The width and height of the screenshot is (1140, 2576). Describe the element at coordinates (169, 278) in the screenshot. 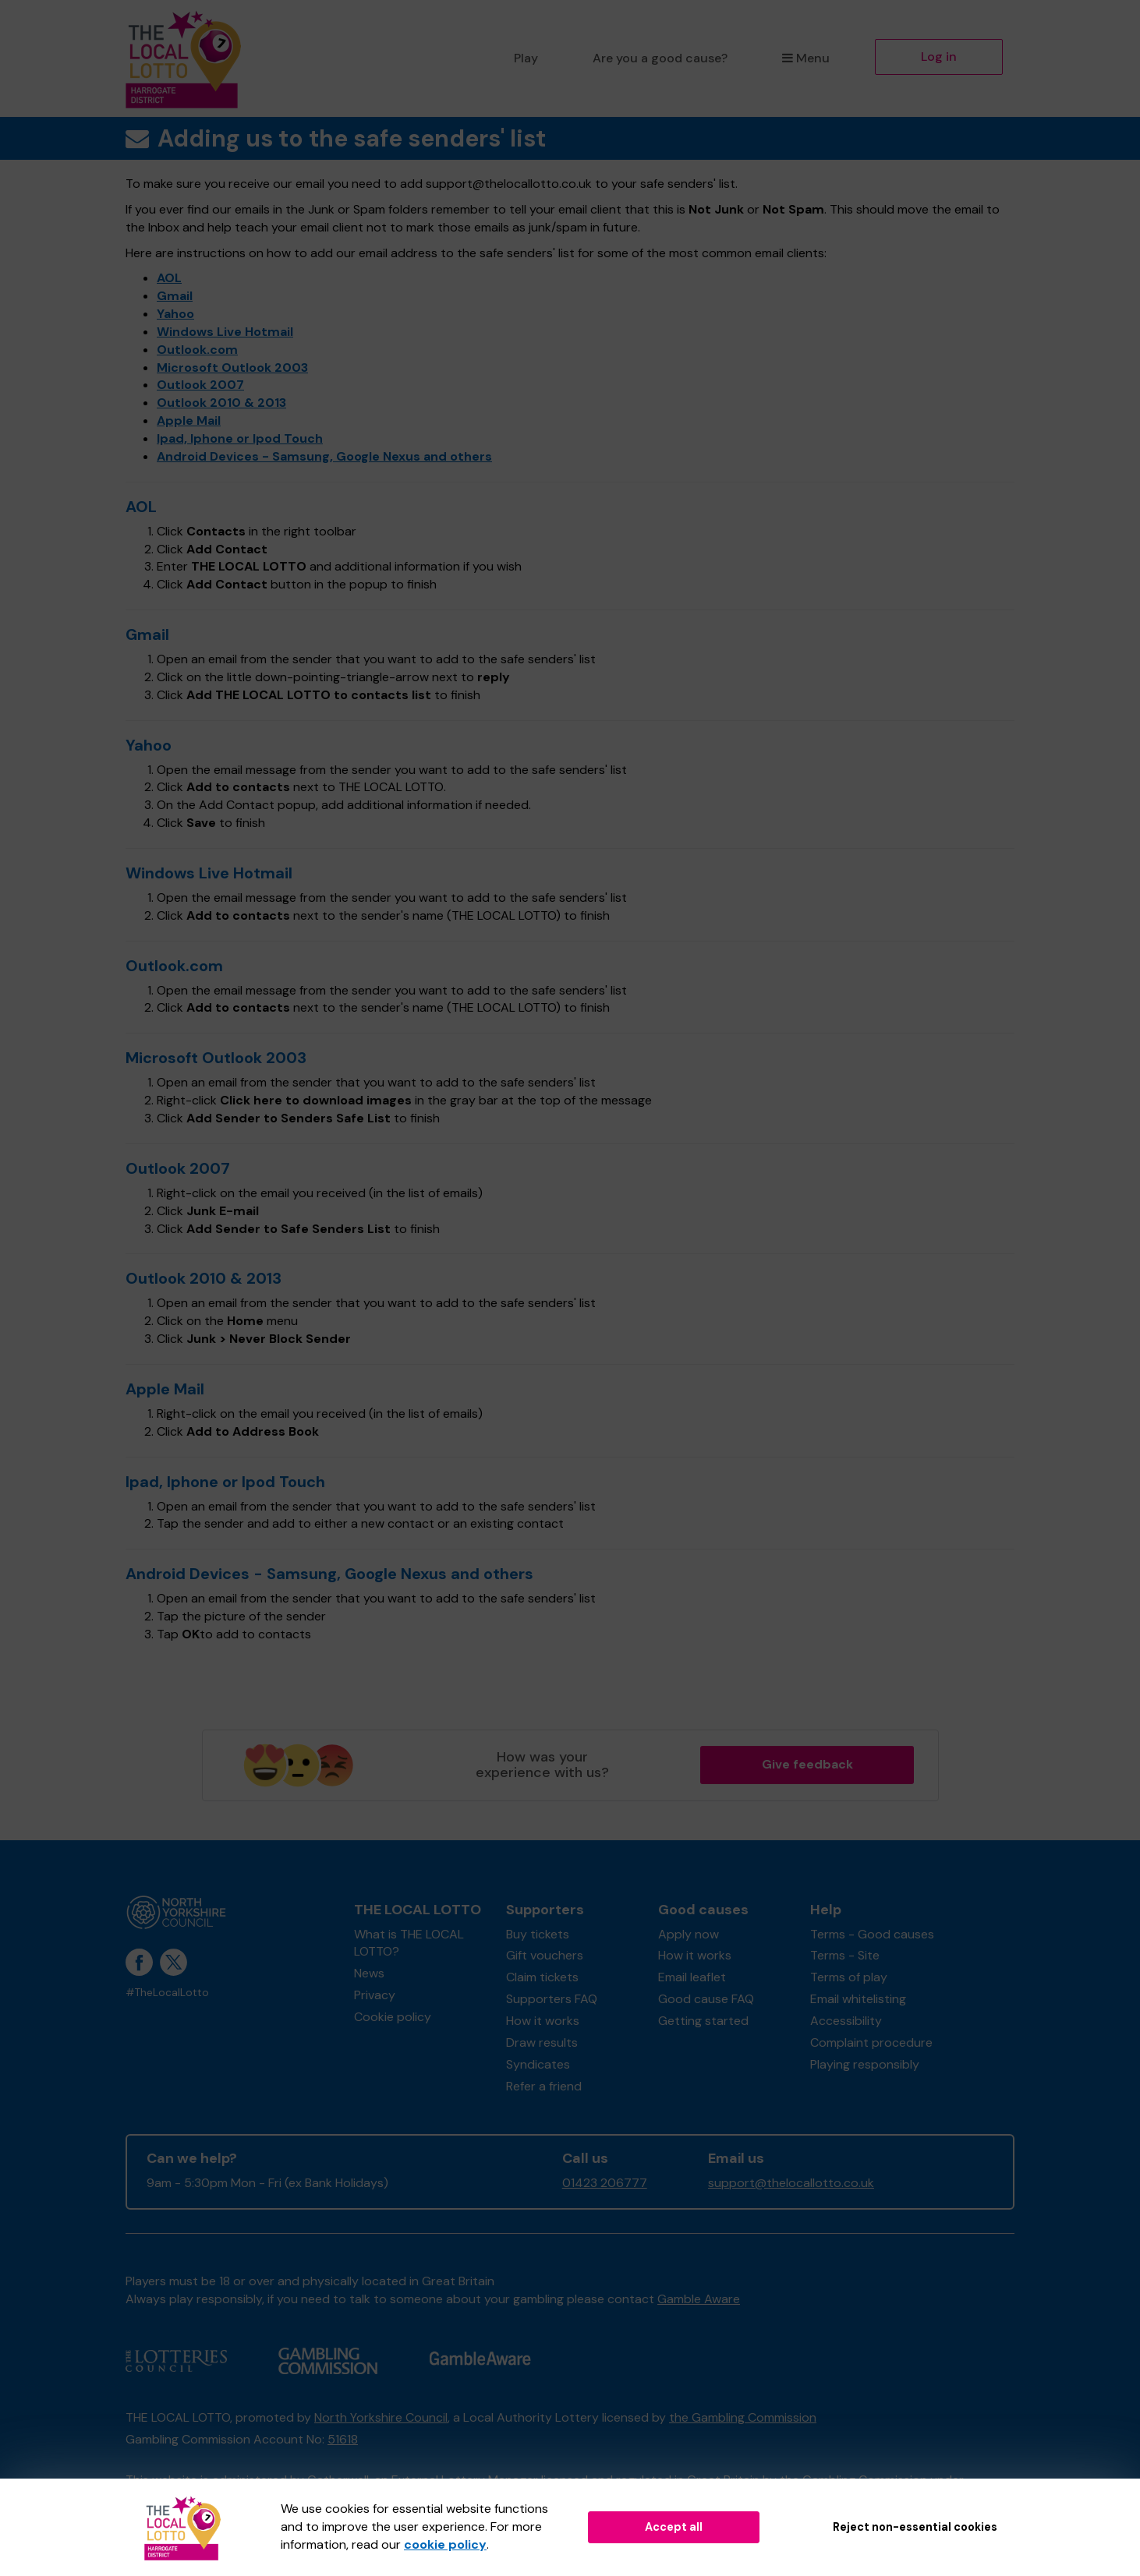

I see `AOL` at that location.